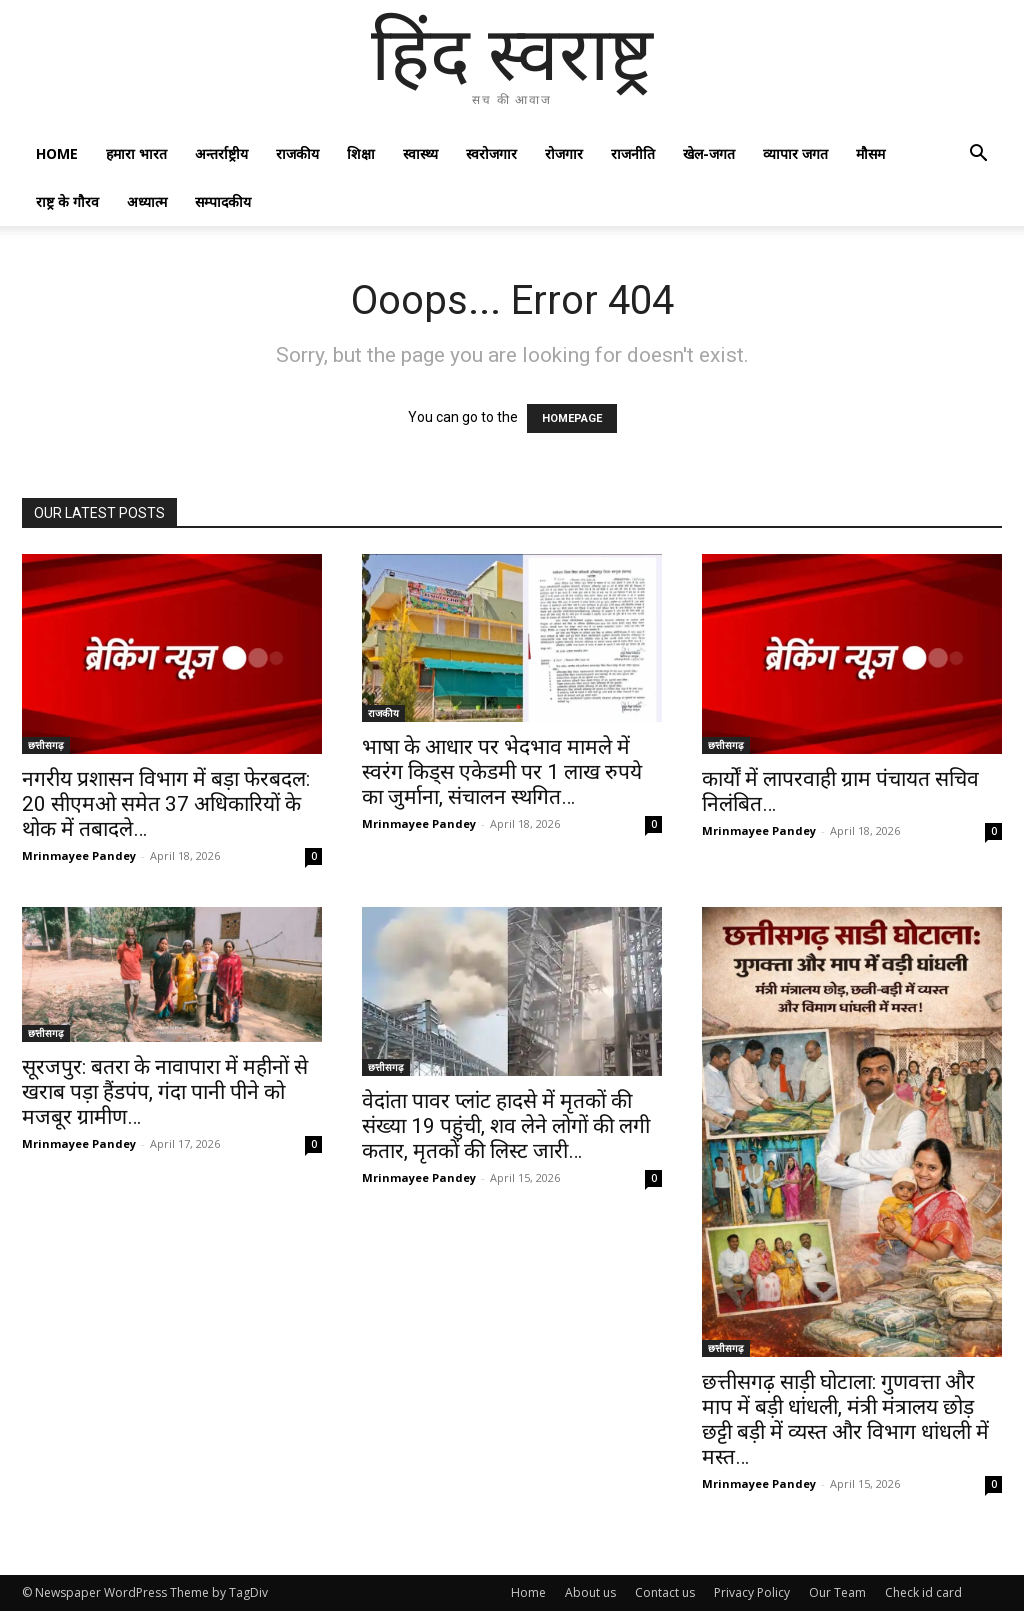 Image resolution: width=1024 pixels, height=1611 pixels. What do you see at coordinates (665, 1592) in the screenshot?
I see `Contact us` at bounding box center [665, 1592].